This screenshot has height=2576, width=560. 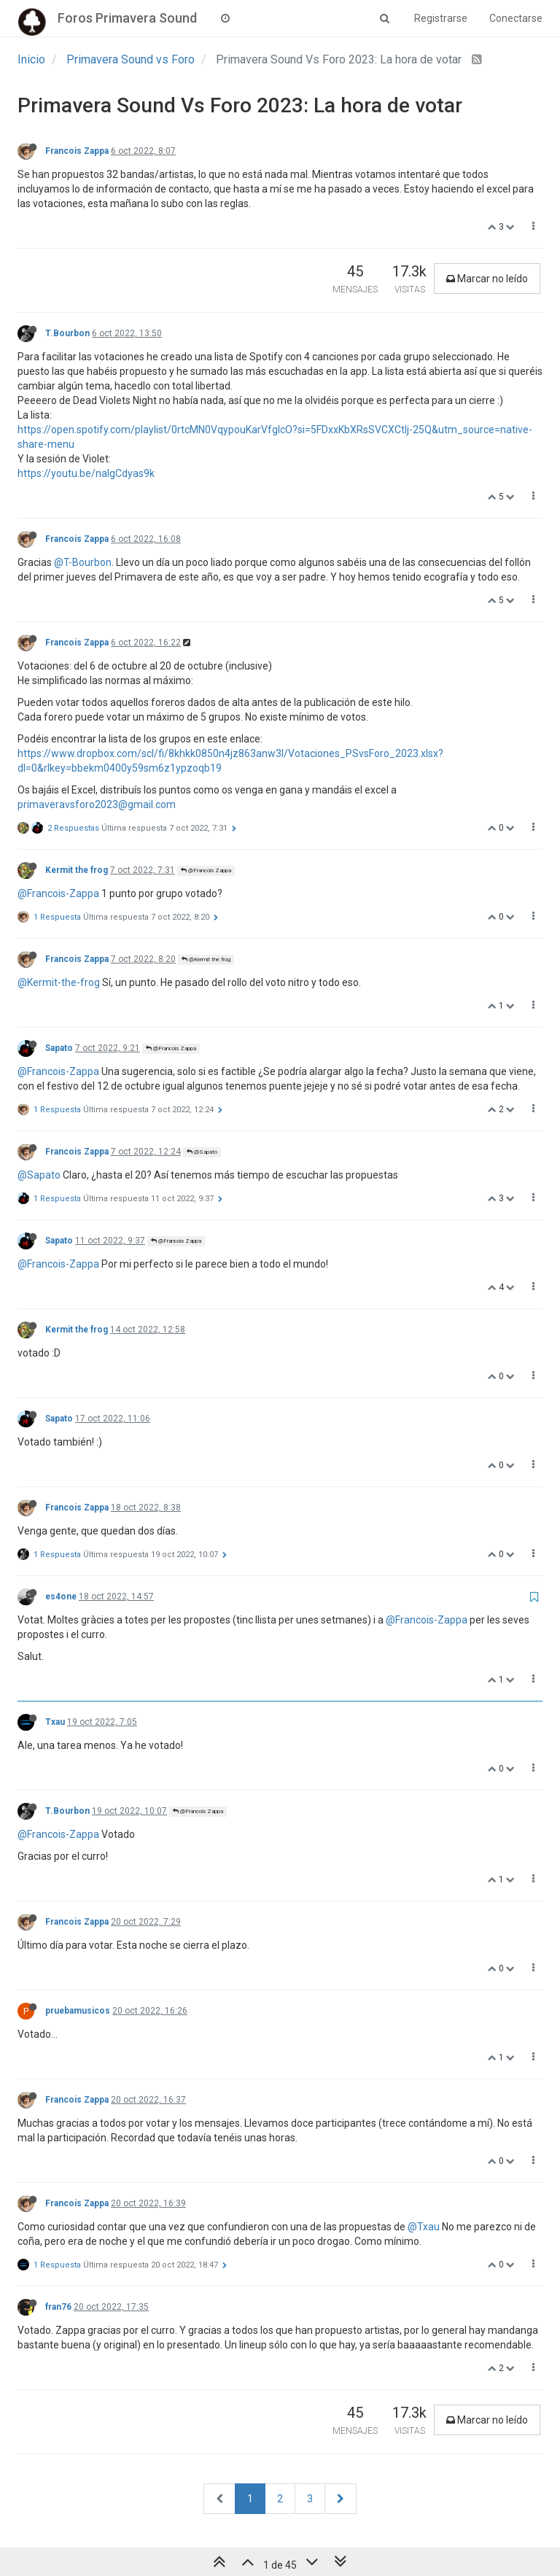 What do you see at coordinates (206, 870) in the screenshot?
I see `@Francois Zappa` at bounding box center [206, 870].